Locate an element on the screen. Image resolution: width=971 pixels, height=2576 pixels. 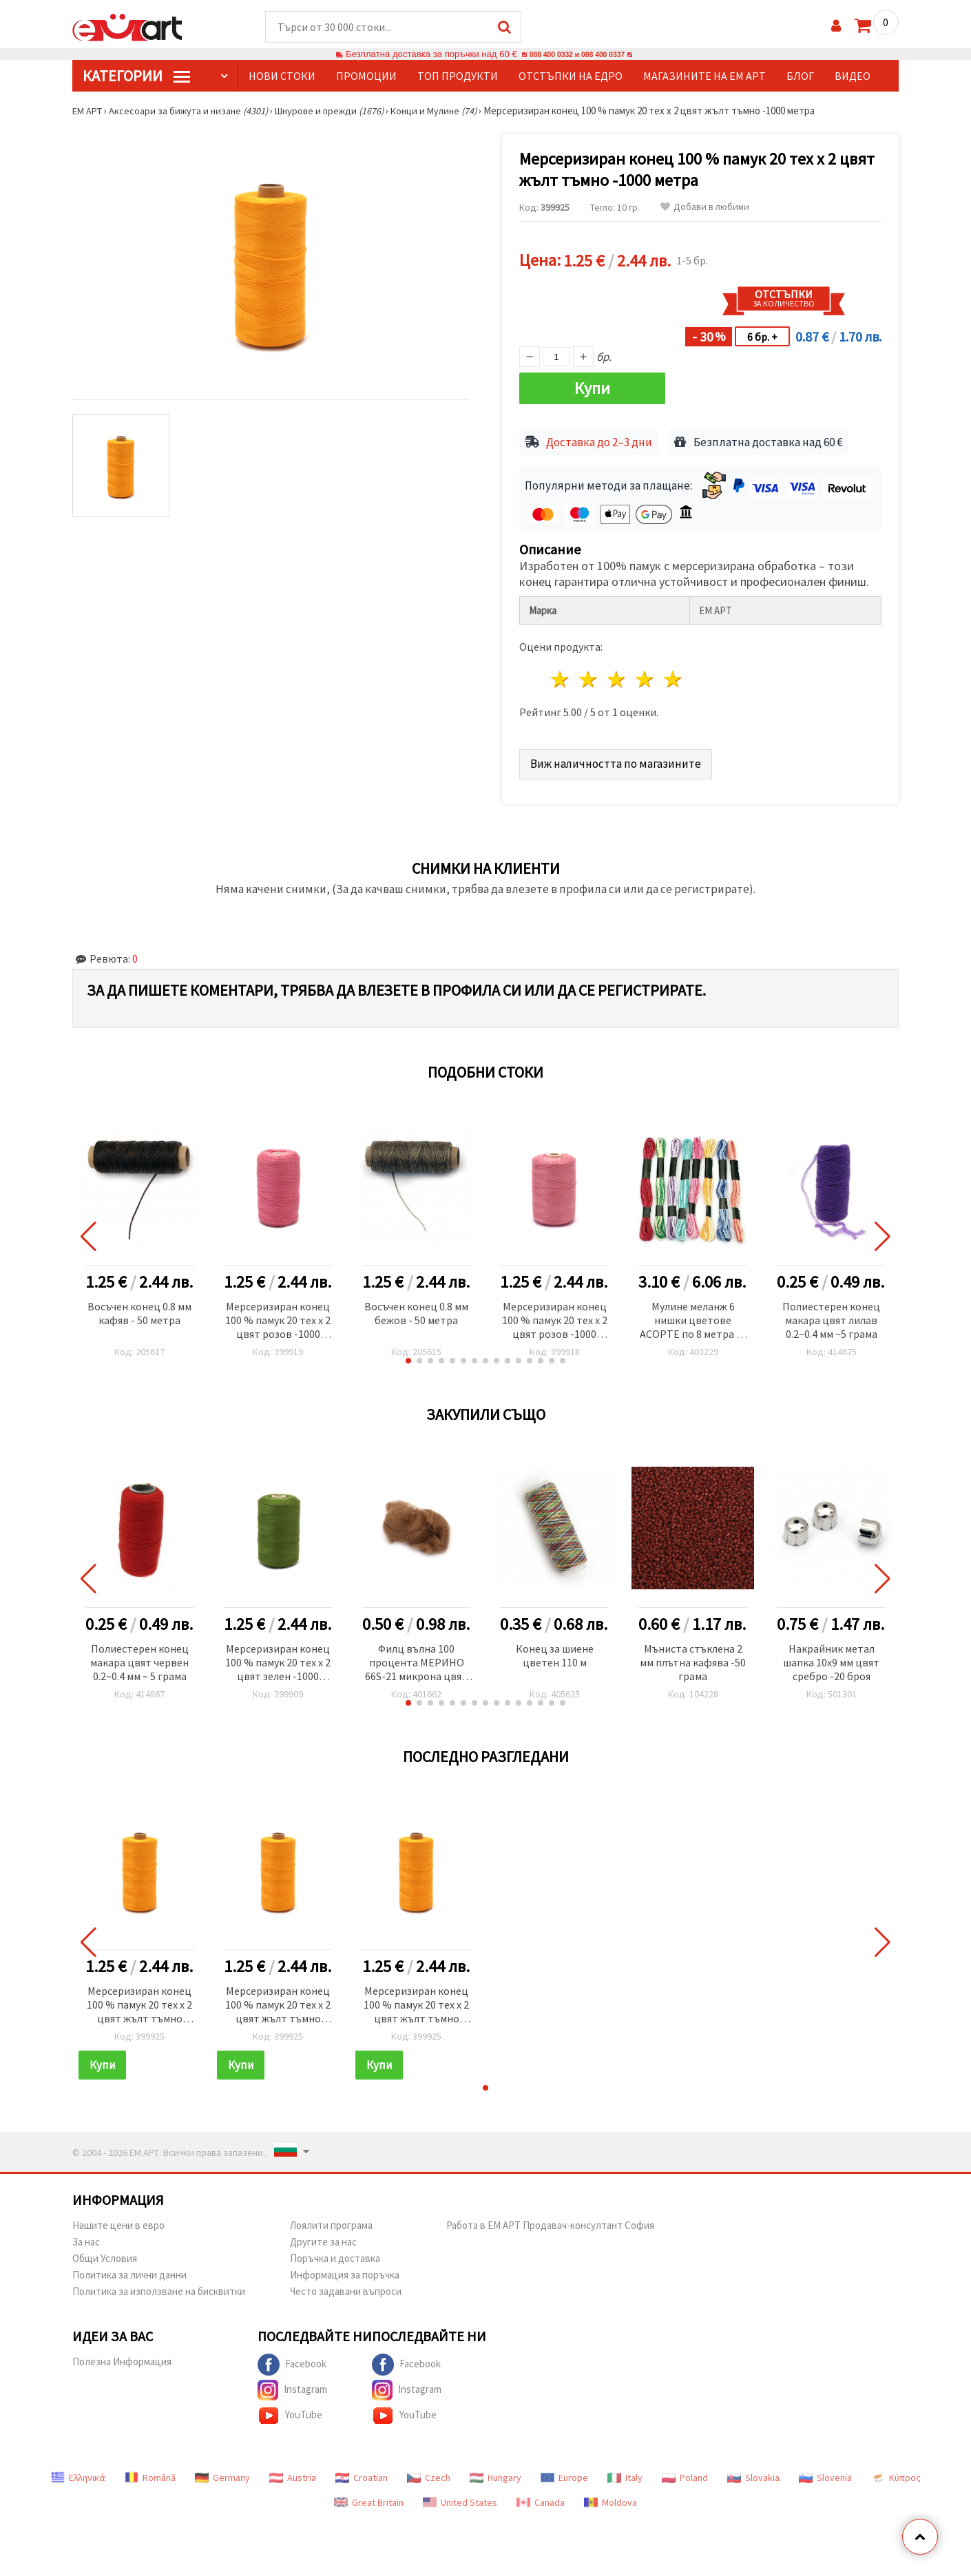
Поръчка и доставка is located at coordinates (335, 2252).